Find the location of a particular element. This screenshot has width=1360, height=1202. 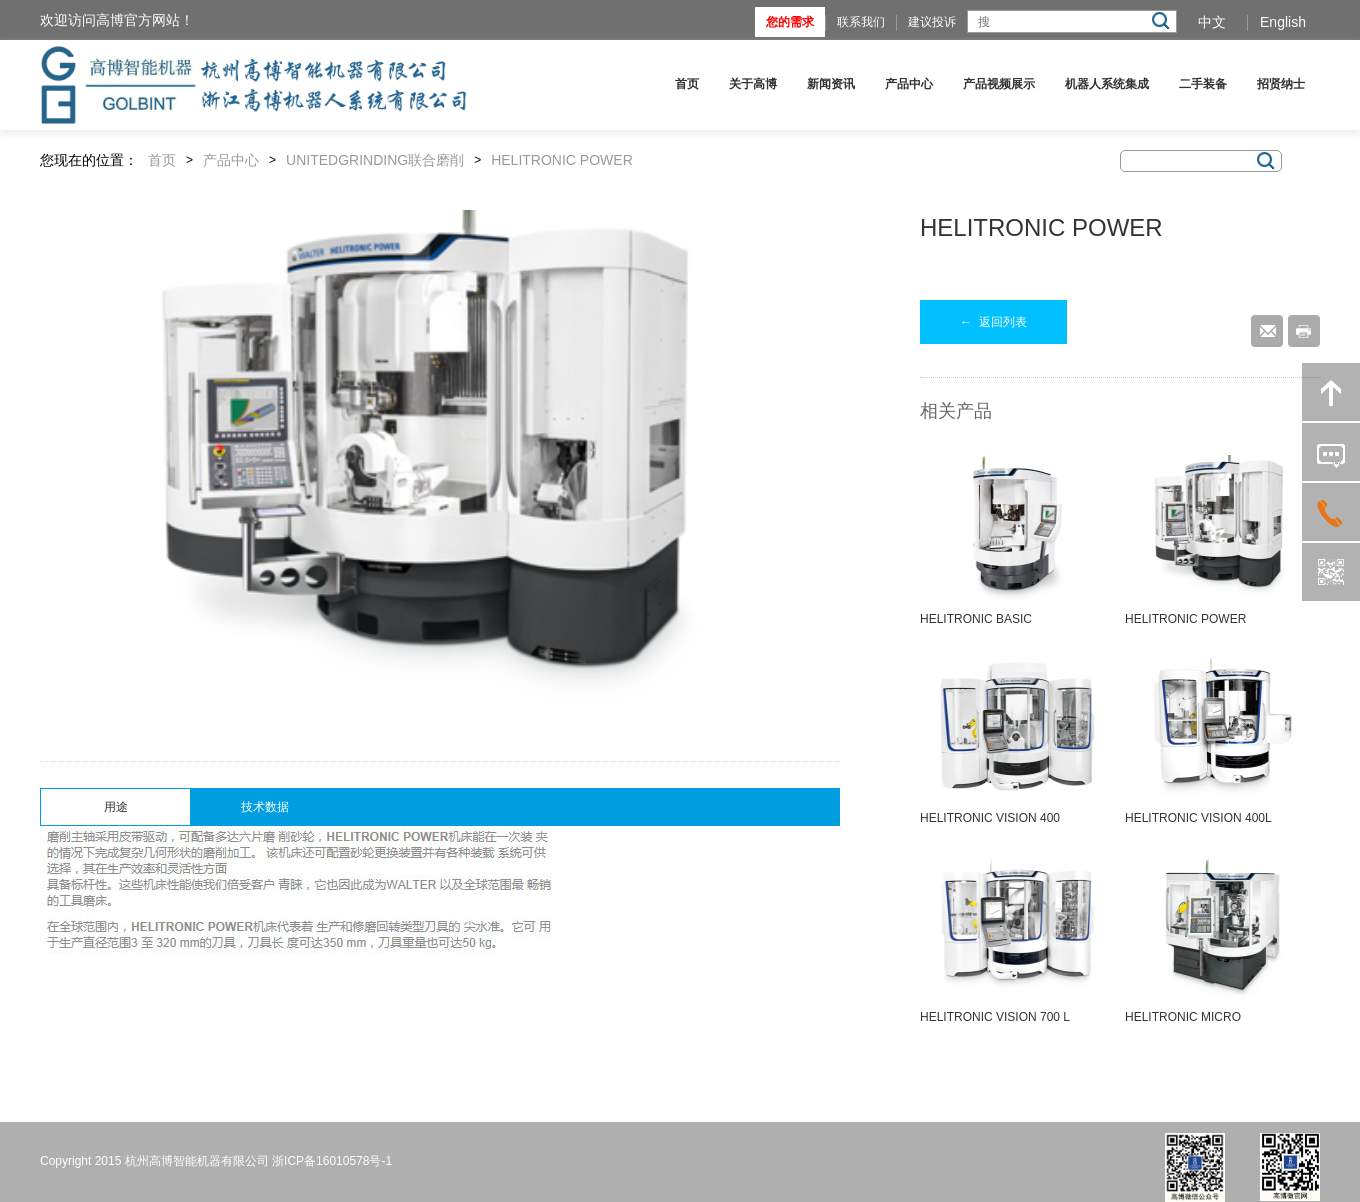

机器人系统集成 is located at coordinates (1107, 84).